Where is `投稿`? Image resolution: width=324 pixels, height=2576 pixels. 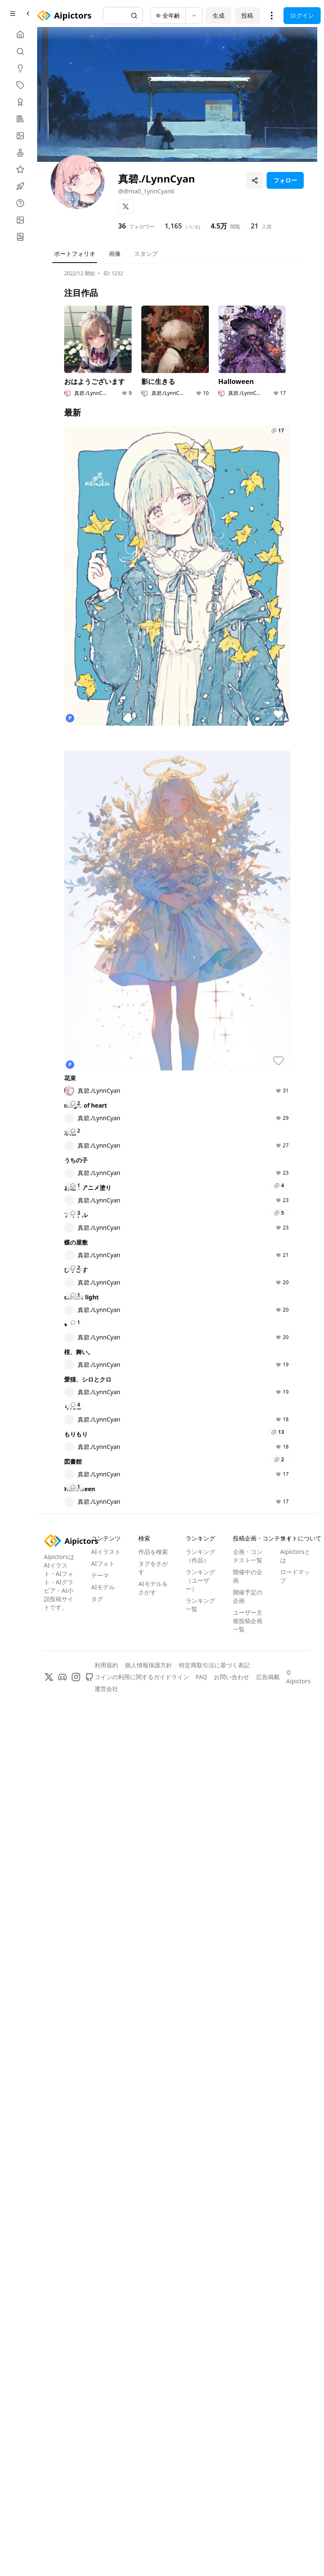
投稿 is located at coordinates (247, 15).